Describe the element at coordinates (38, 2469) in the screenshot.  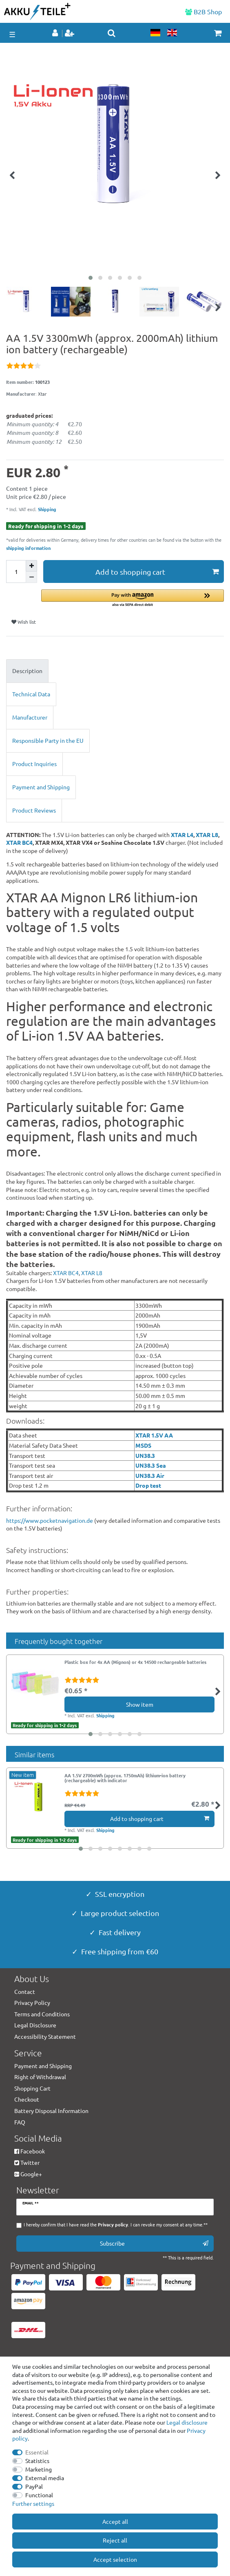
I see `Marketing` at that location.